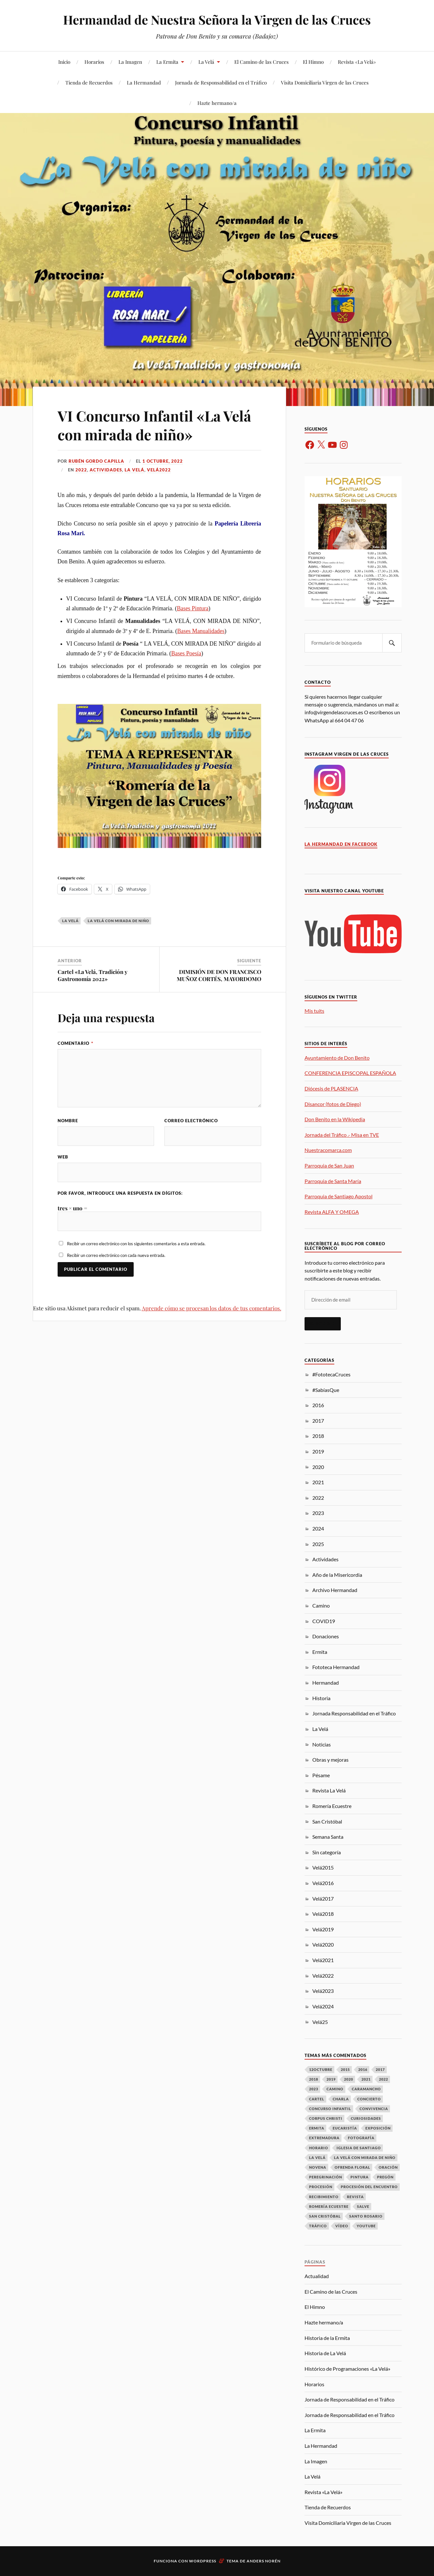 The width and height of the screenshot is (434, 2576). What do you see at coordinates (374, 2109) in the screenshot?
I see `Convivencia [Convivencia (20 elementos)]` at bounding box center [374, 2109].